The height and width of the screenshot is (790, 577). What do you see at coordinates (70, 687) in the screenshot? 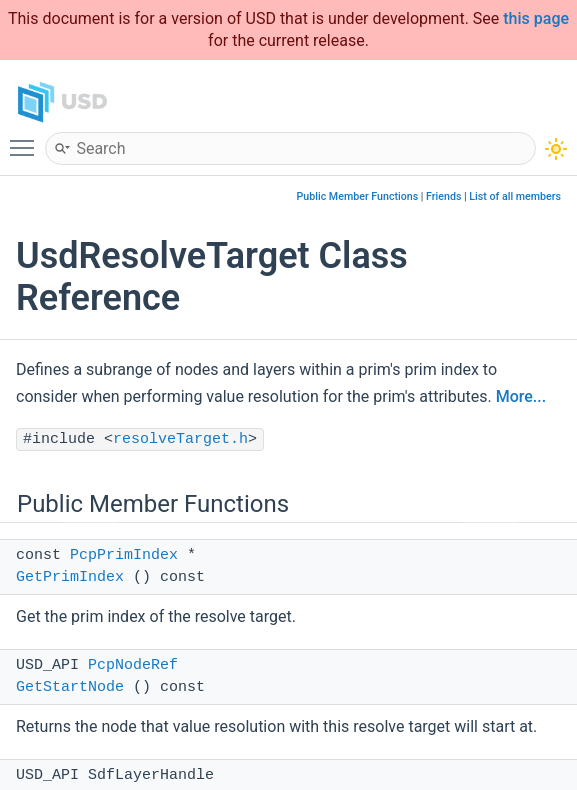
I see `GetStartNode` at bounding box center [70, 687].